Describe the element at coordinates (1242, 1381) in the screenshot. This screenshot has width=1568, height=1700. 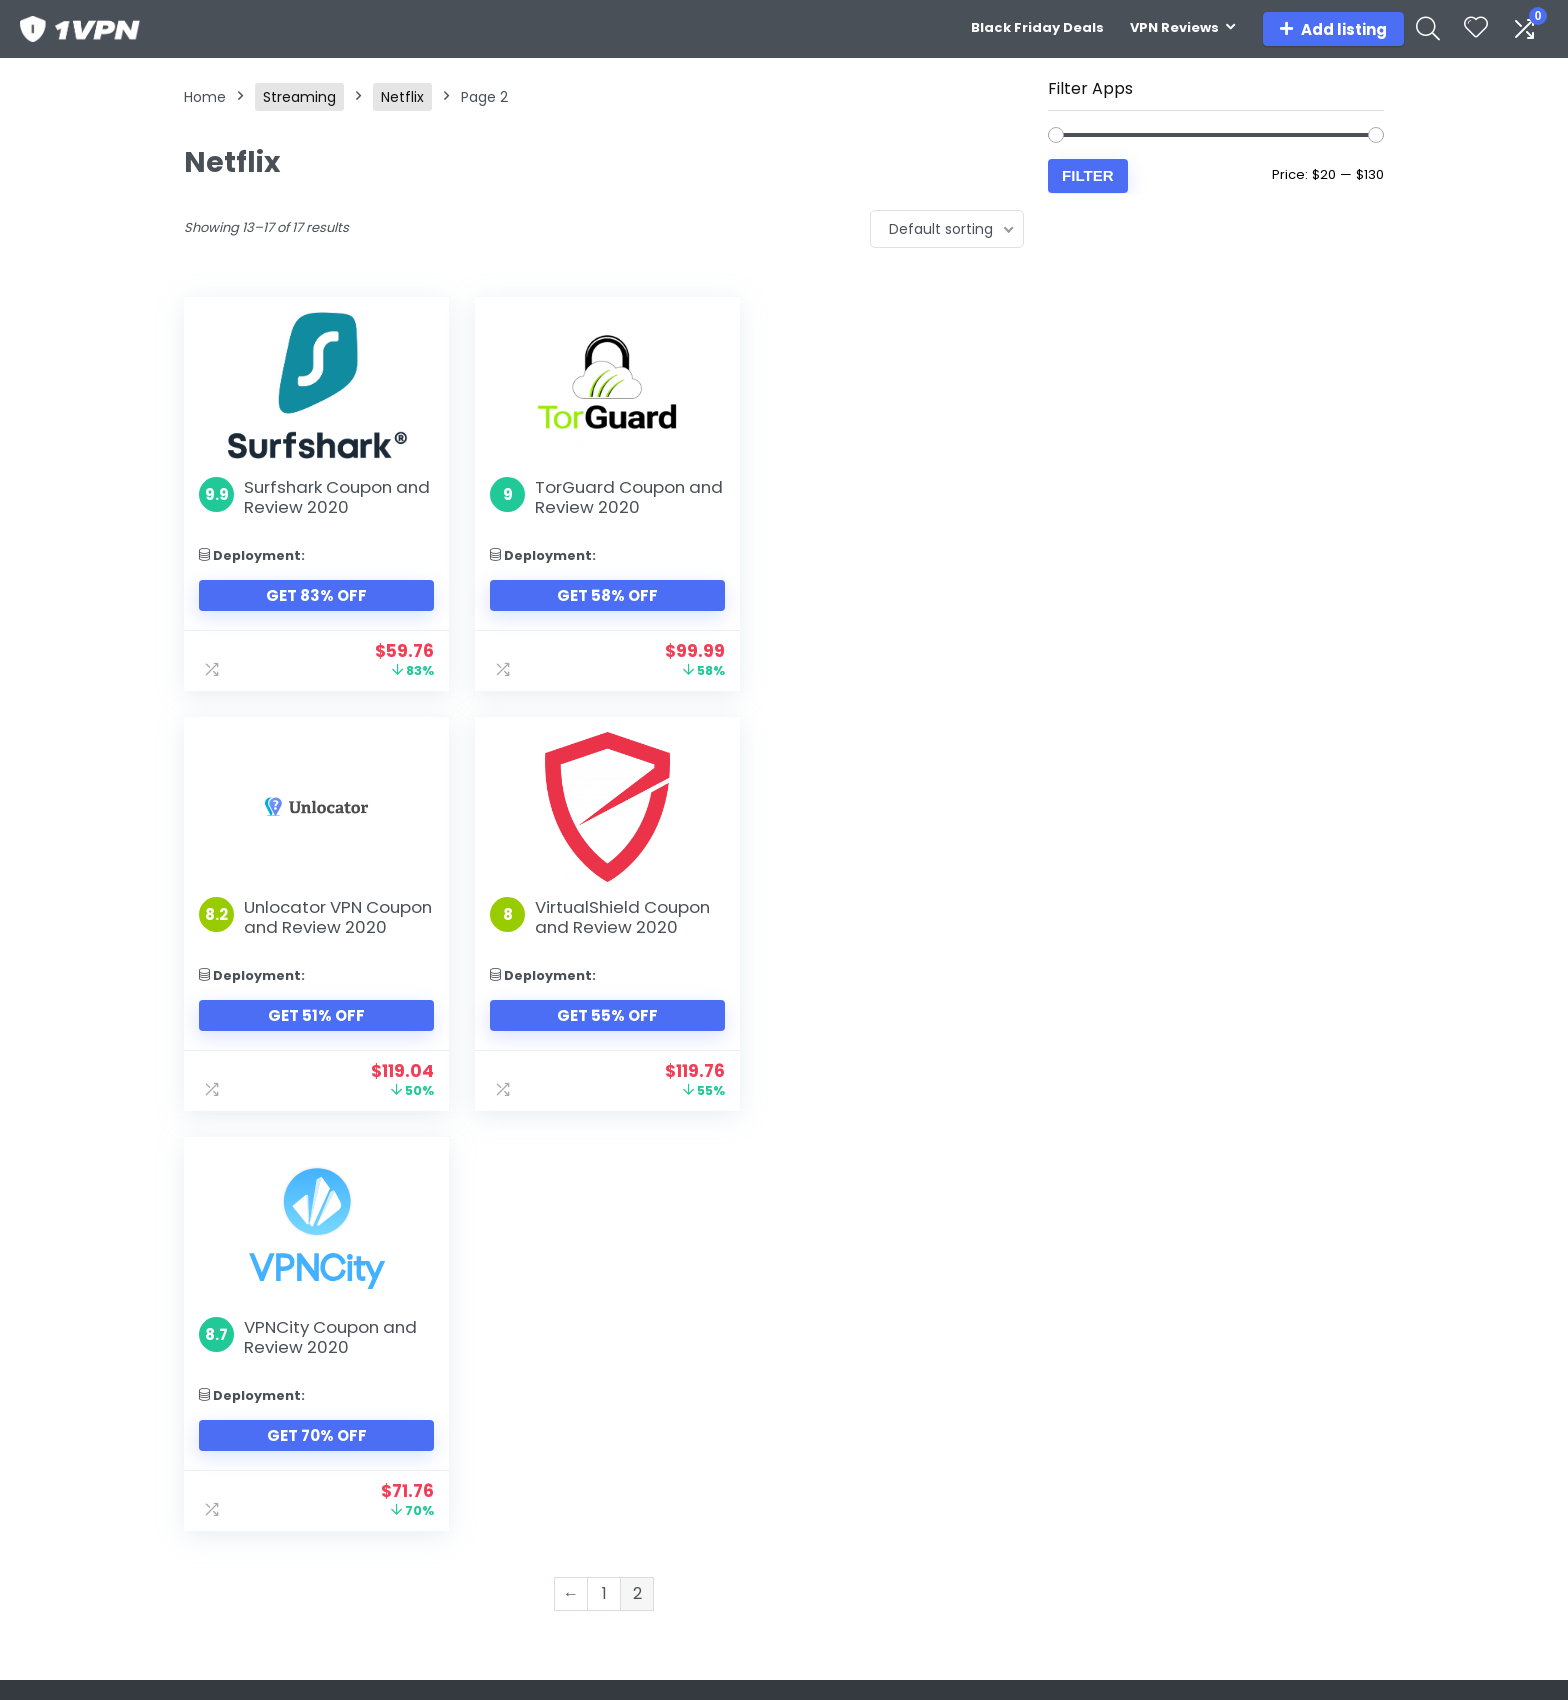
I see `Contact us` at that location.